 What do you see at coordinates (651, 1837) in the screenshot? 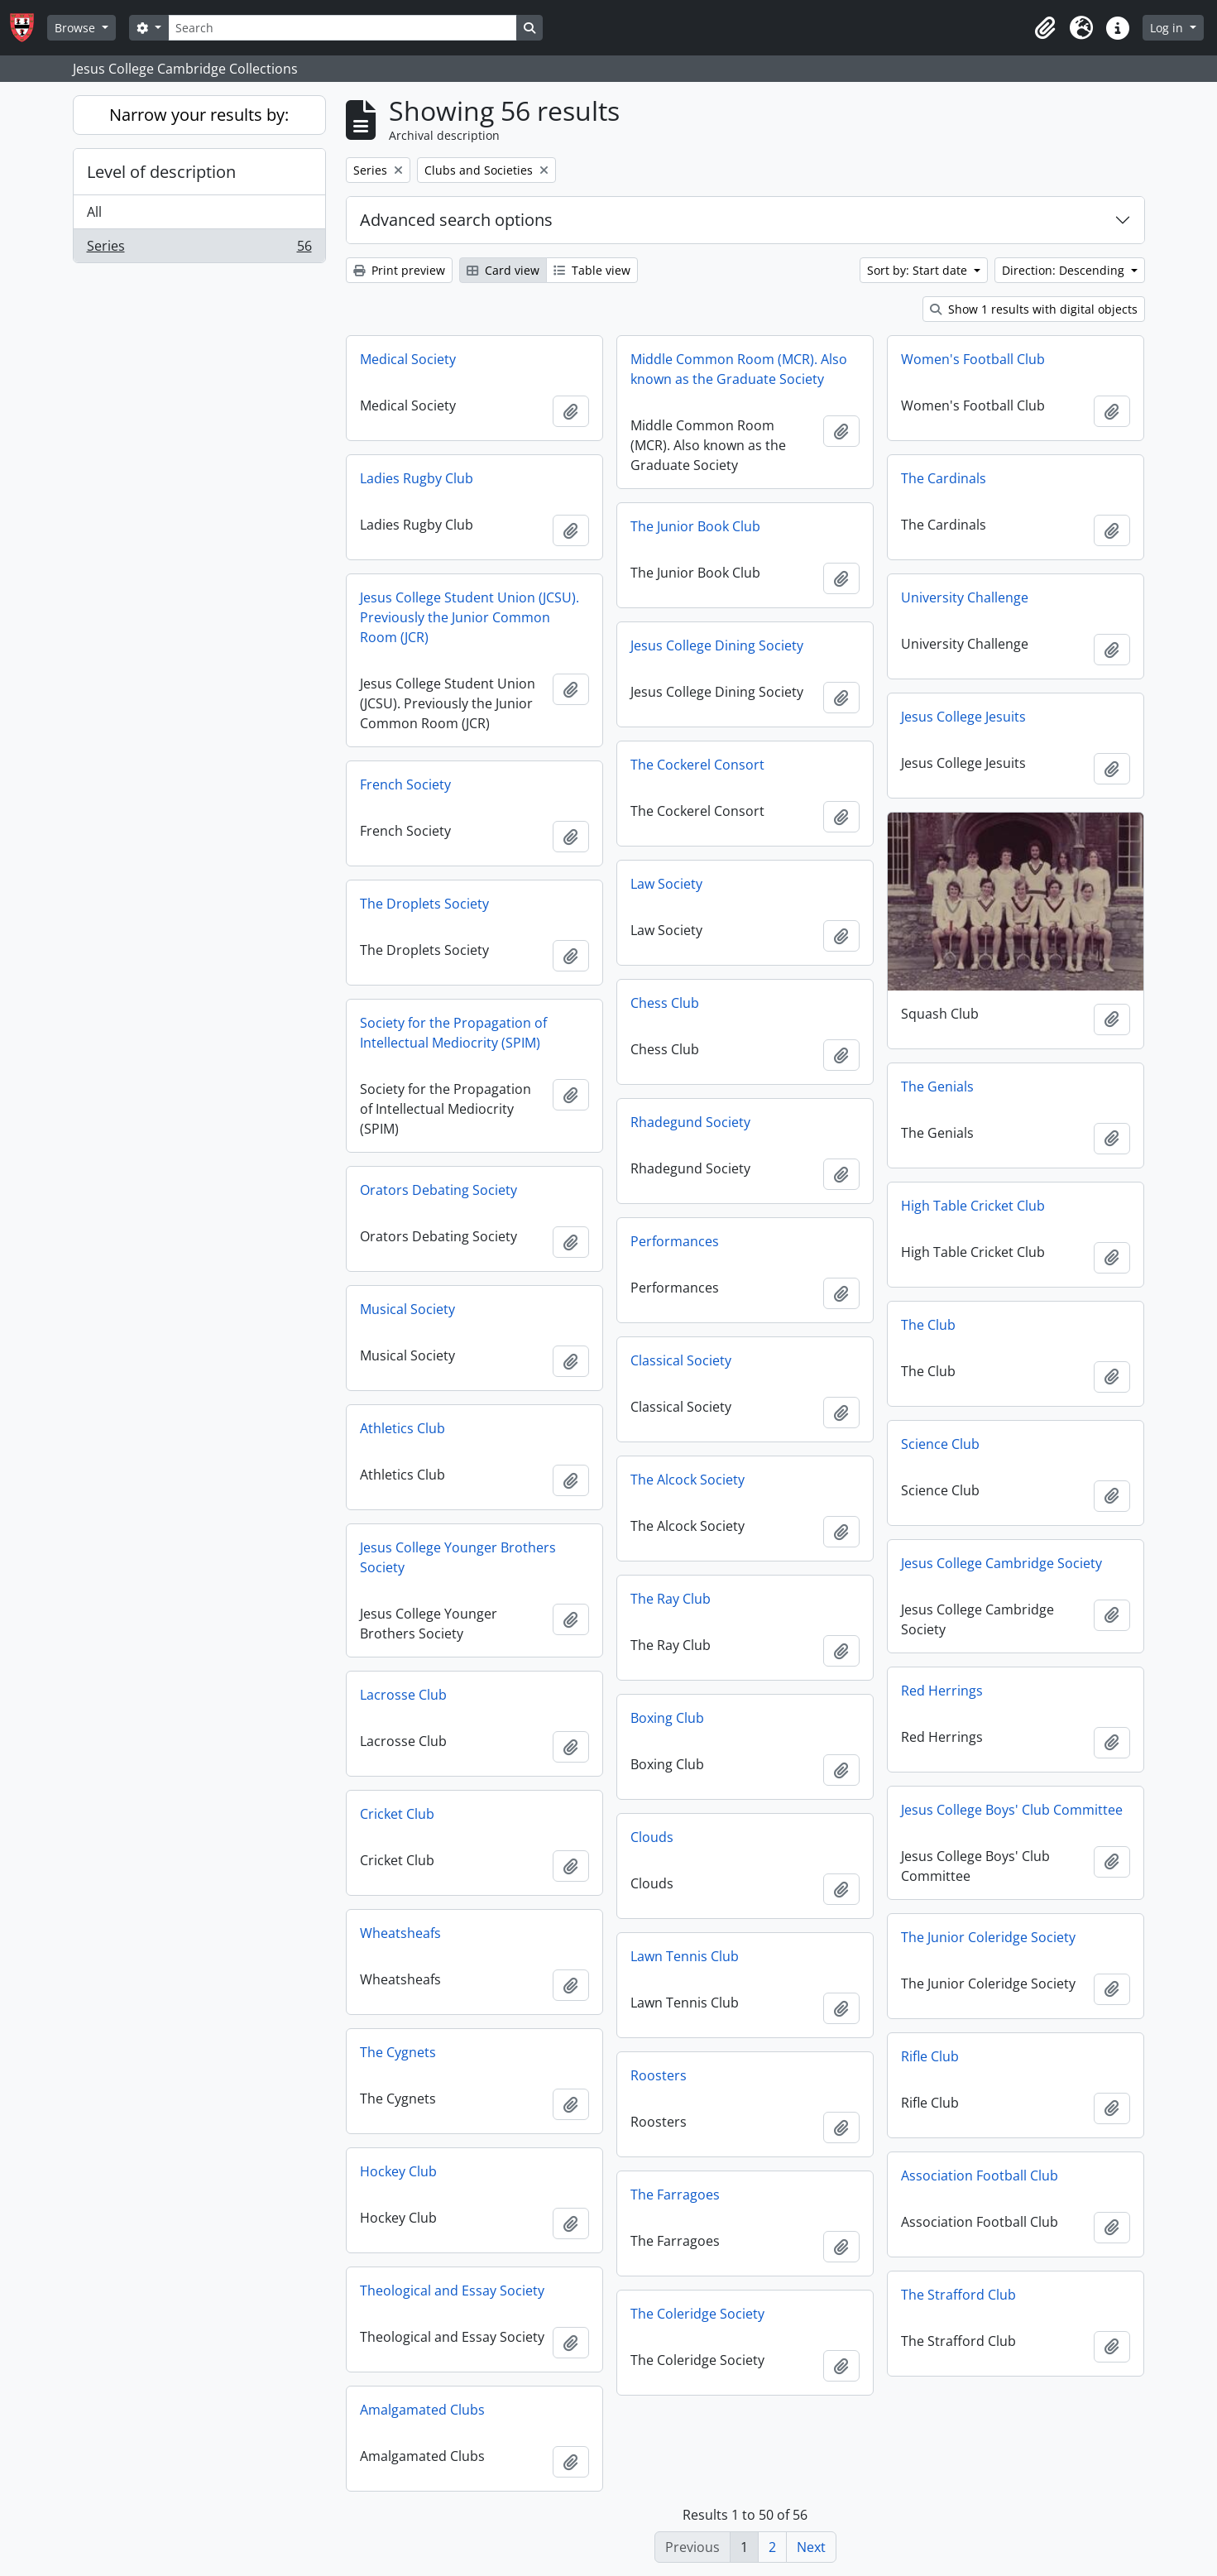
I see `Clouds` at bounding box center [651, 1837].